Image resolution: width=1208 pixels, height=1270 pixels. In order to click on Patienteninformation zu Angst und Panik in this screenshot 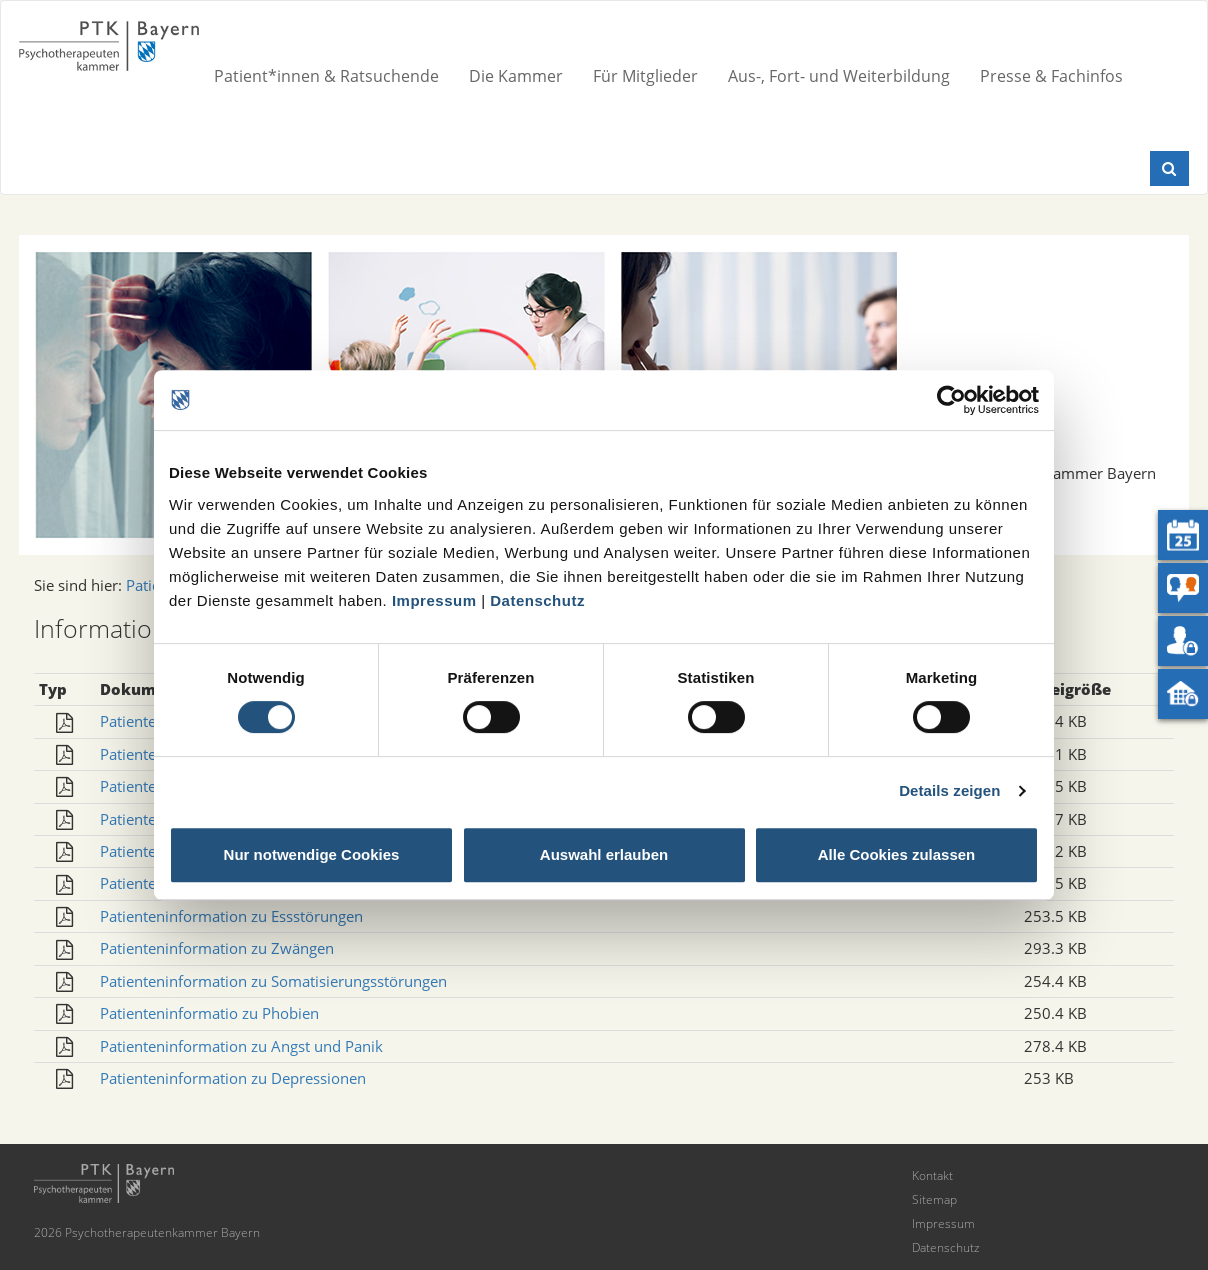, I will do `click(241, 1046)`.